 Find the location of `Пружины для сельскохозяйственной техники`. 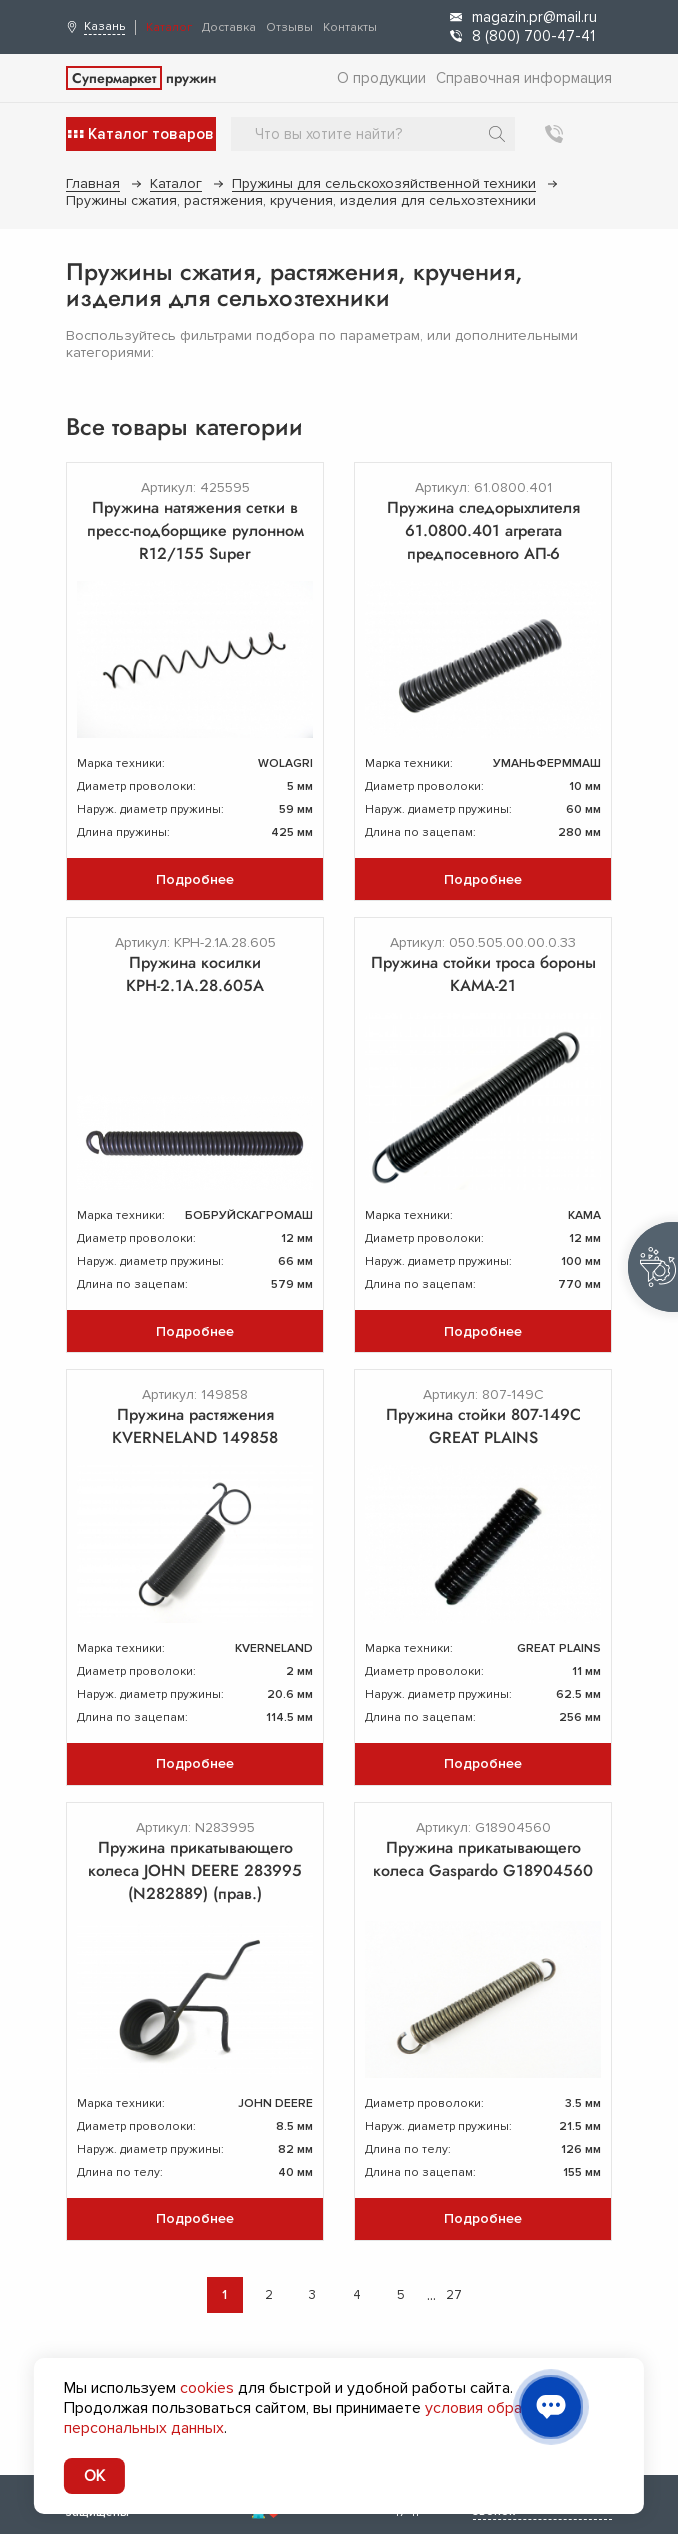

Пружины для сельскохозяйственной техники is located at coordinates (384, 183).